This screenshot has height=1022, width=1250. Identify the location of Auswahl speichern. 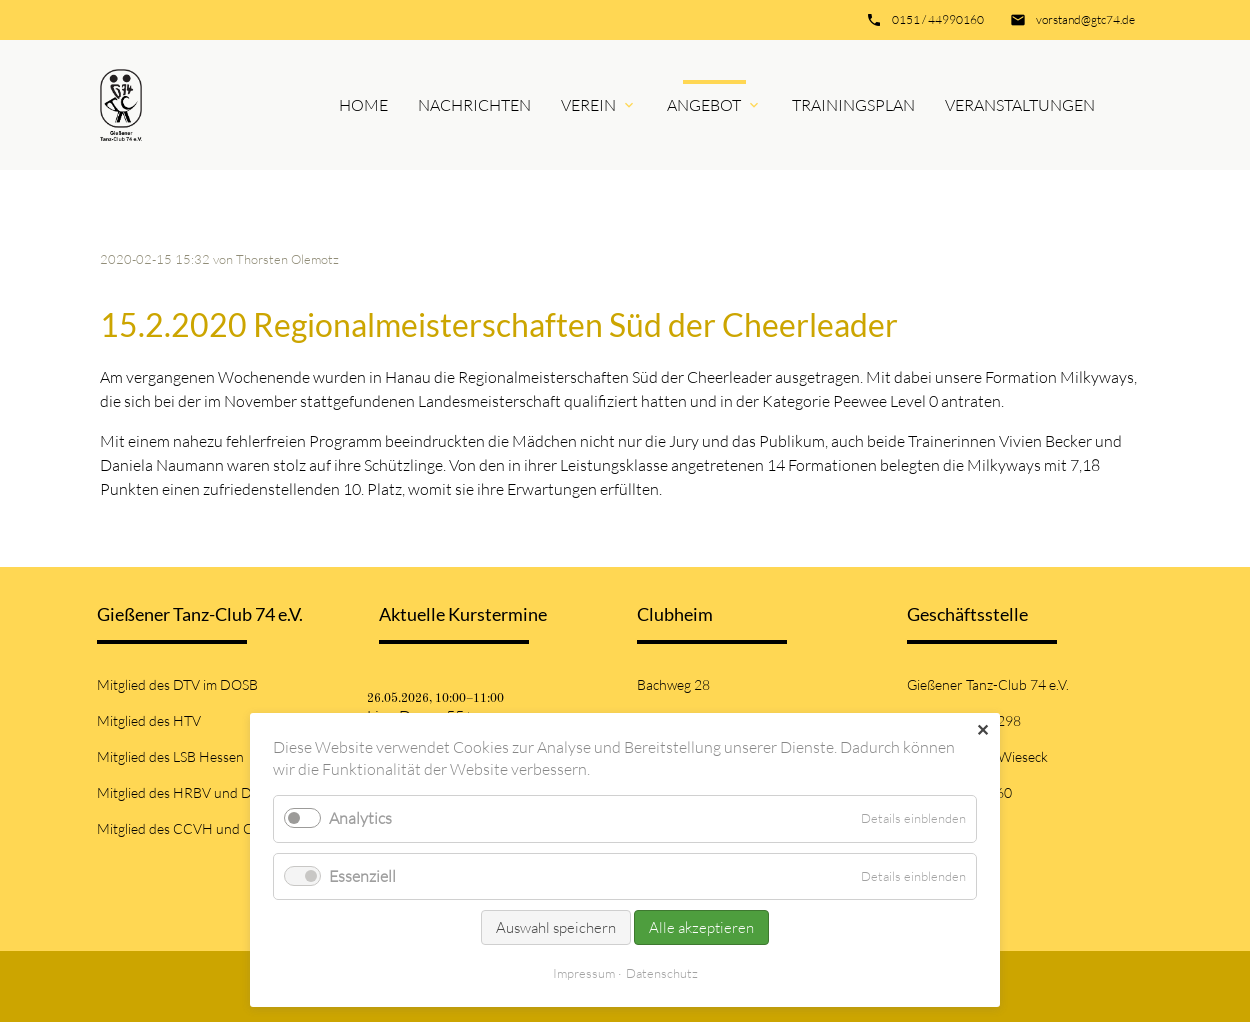
(556, 927).